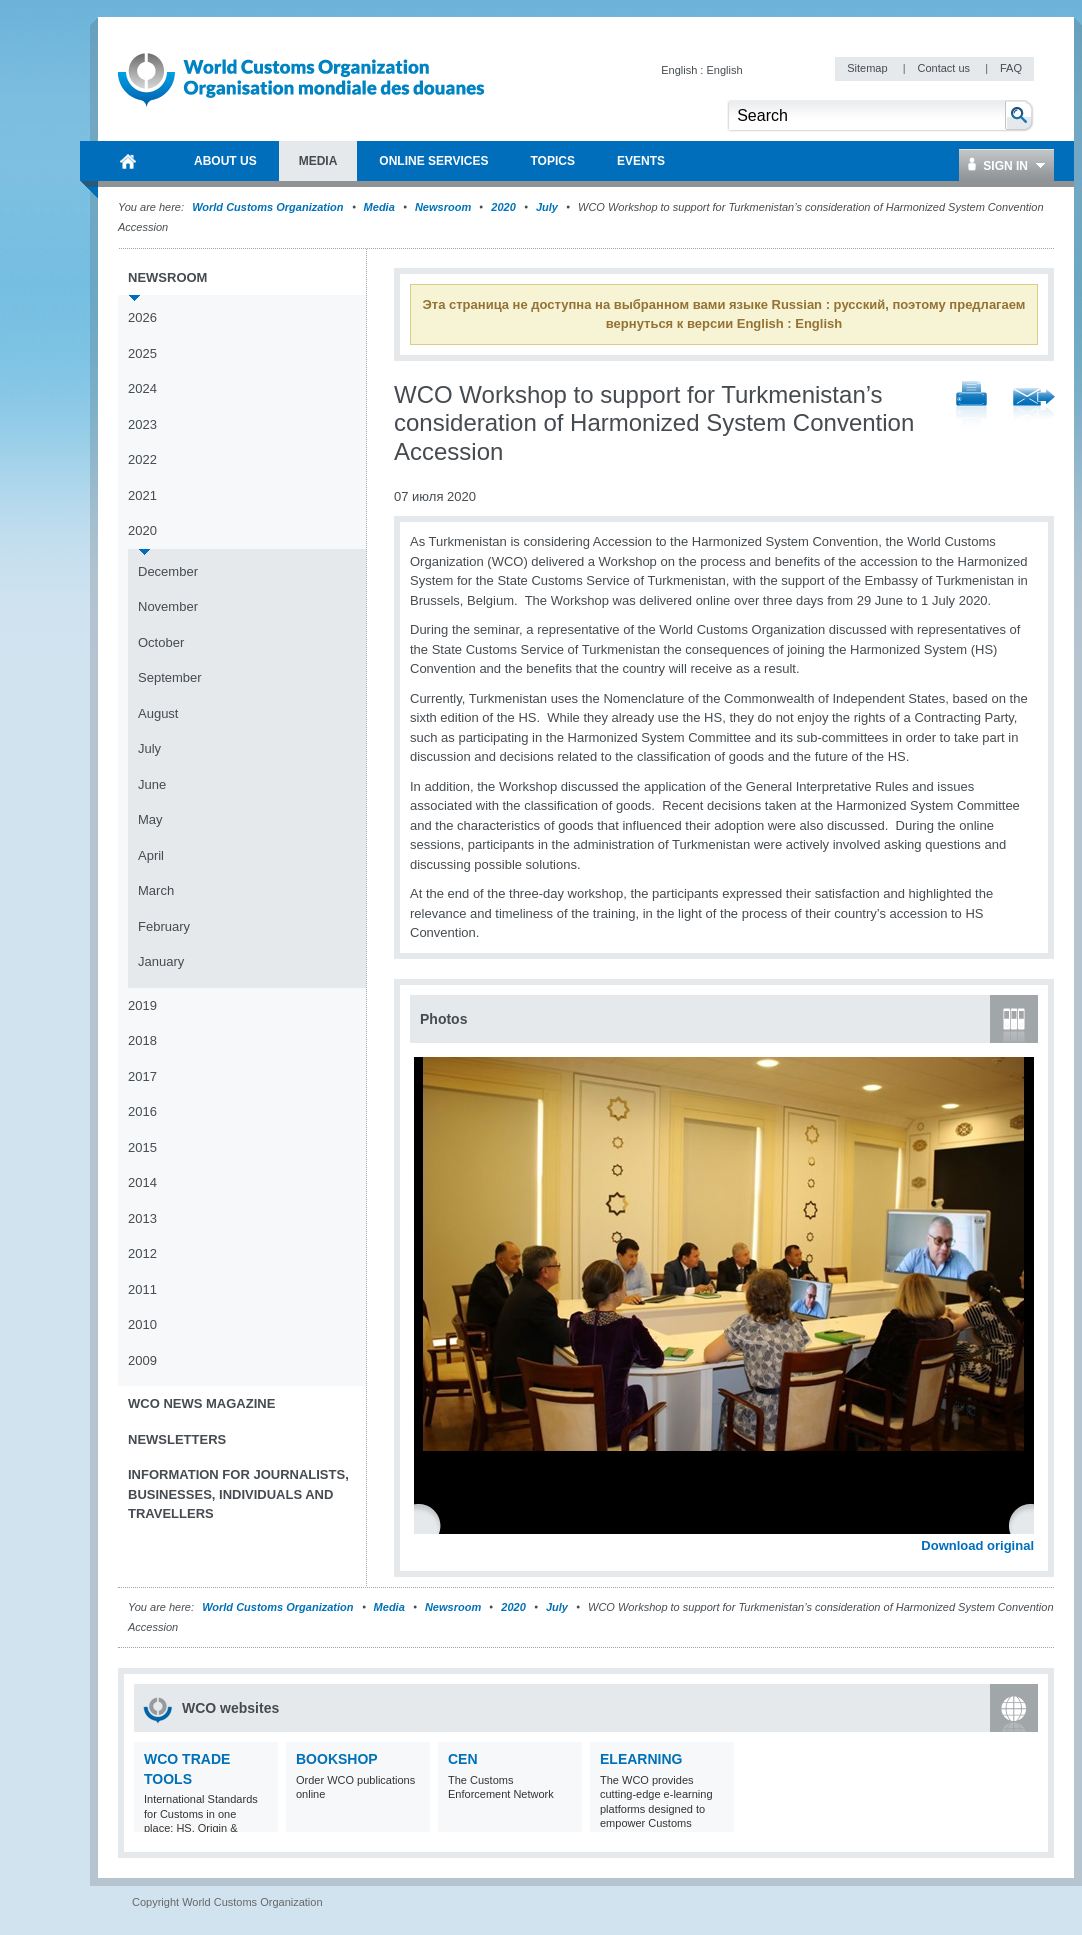 The image size is (1082, 1935). Describe the element at coordinates (152, 784) in the screenshot. I see `June` at that location.